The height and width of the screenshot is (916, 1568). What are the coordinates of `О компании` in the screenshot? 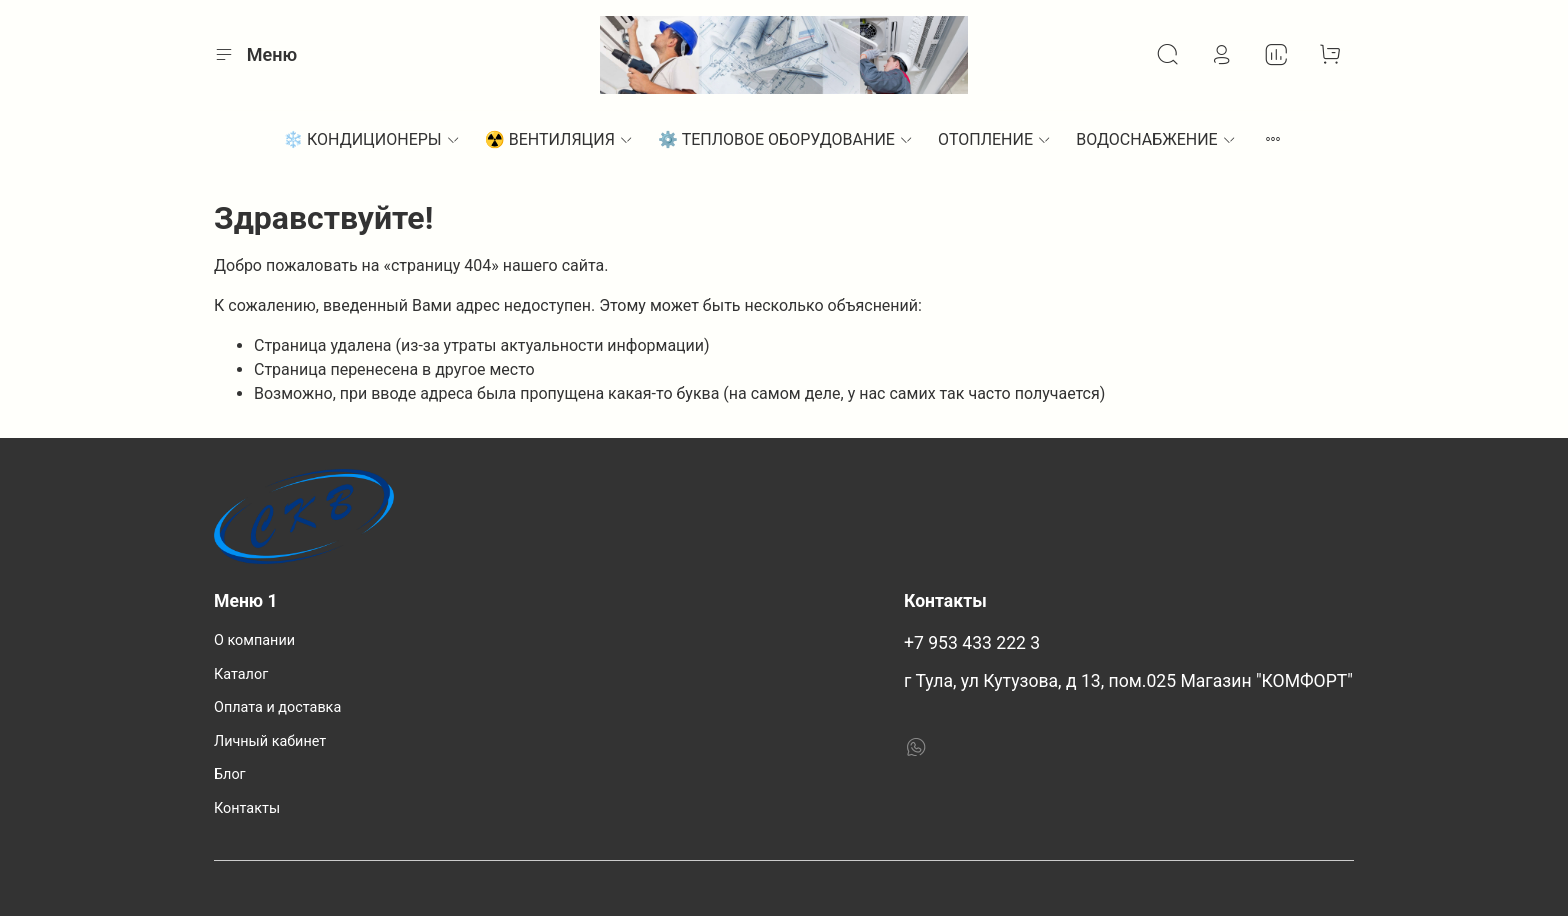 It's located at (254, 640).